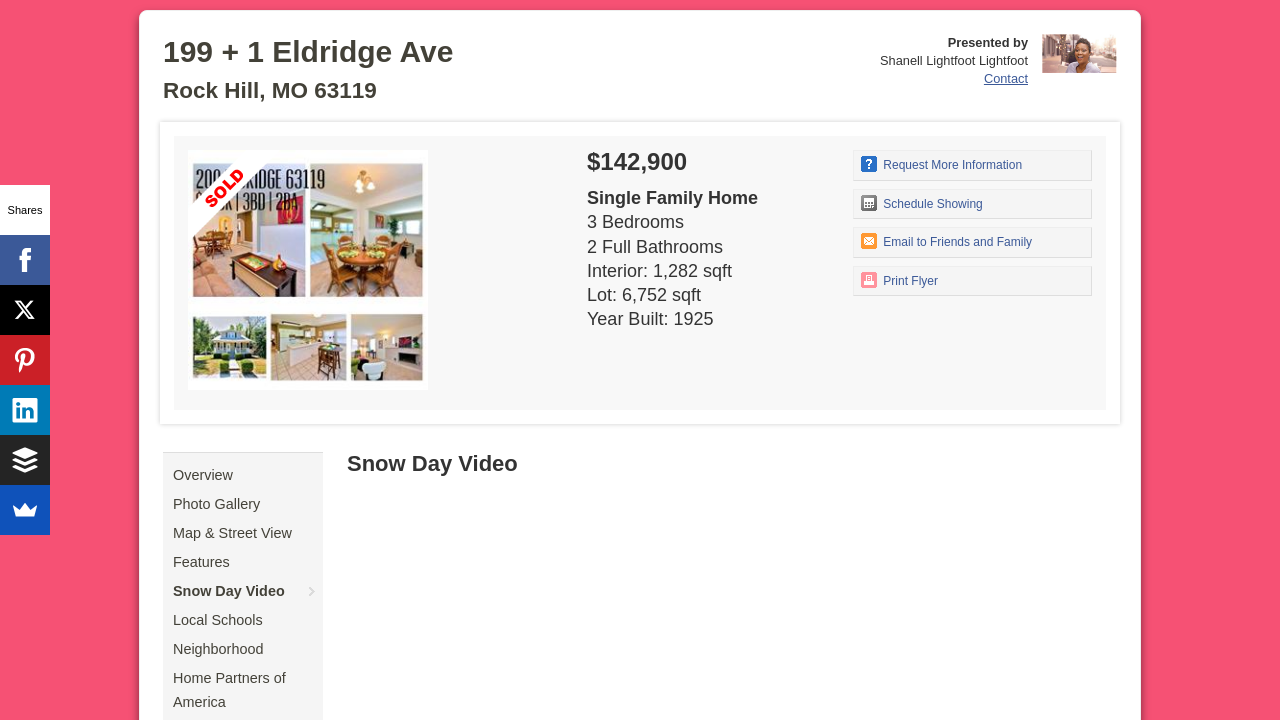 This screenshot has height=720, width=1280. Describe the element at coordinates (941, 164) in the screenshot. I see `Request More Information` at that location.